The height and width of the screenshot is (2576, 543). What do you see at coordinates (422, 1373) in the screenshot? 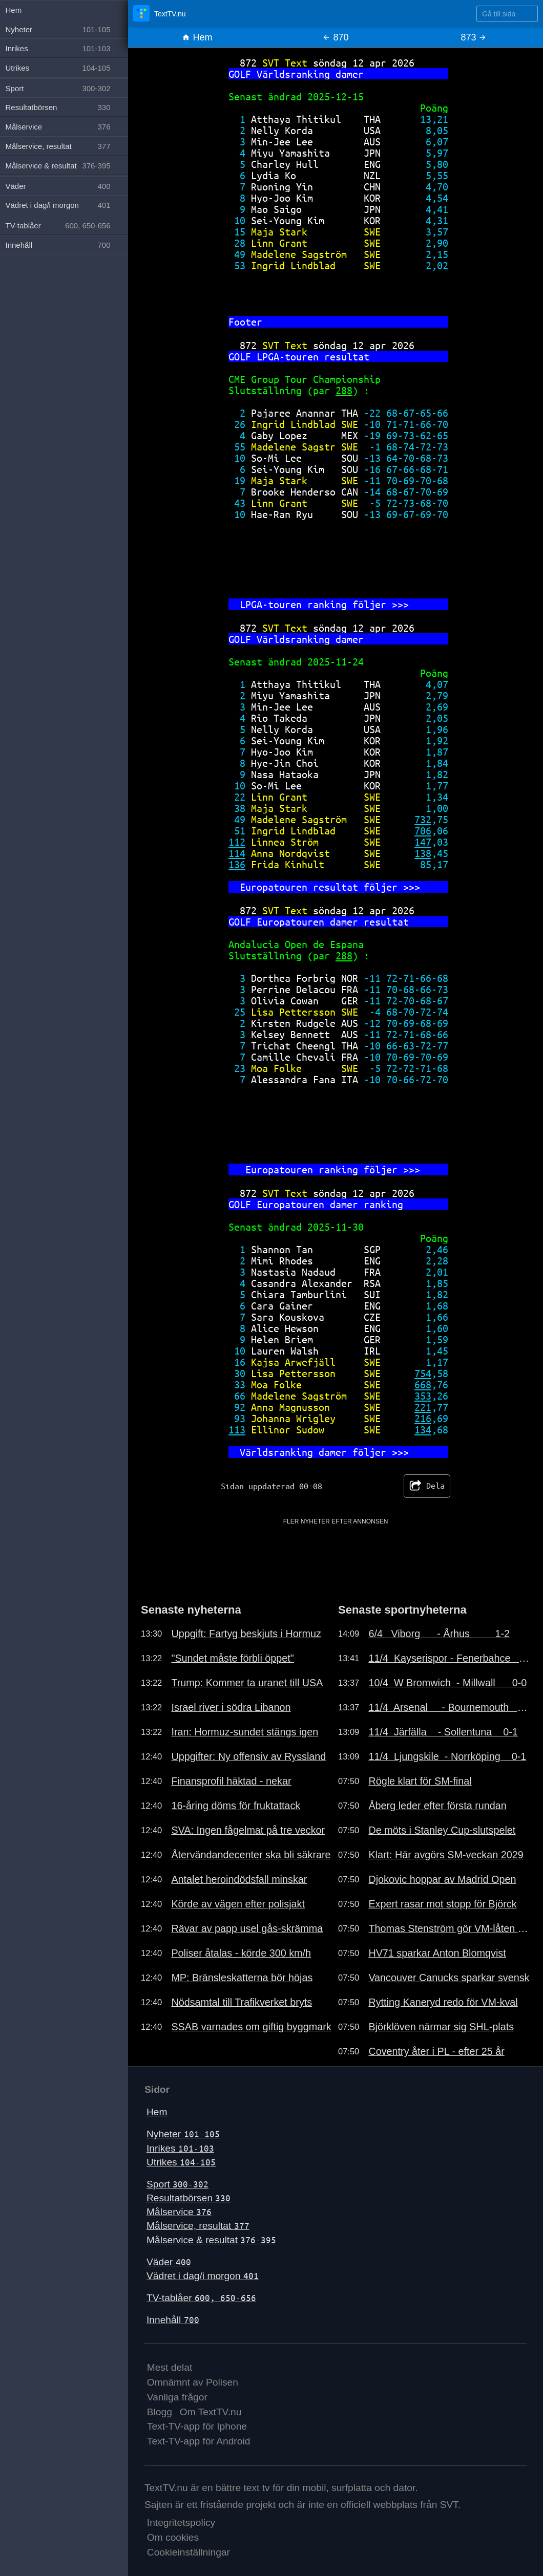
I see `754` at bounding box center [422, 1373].